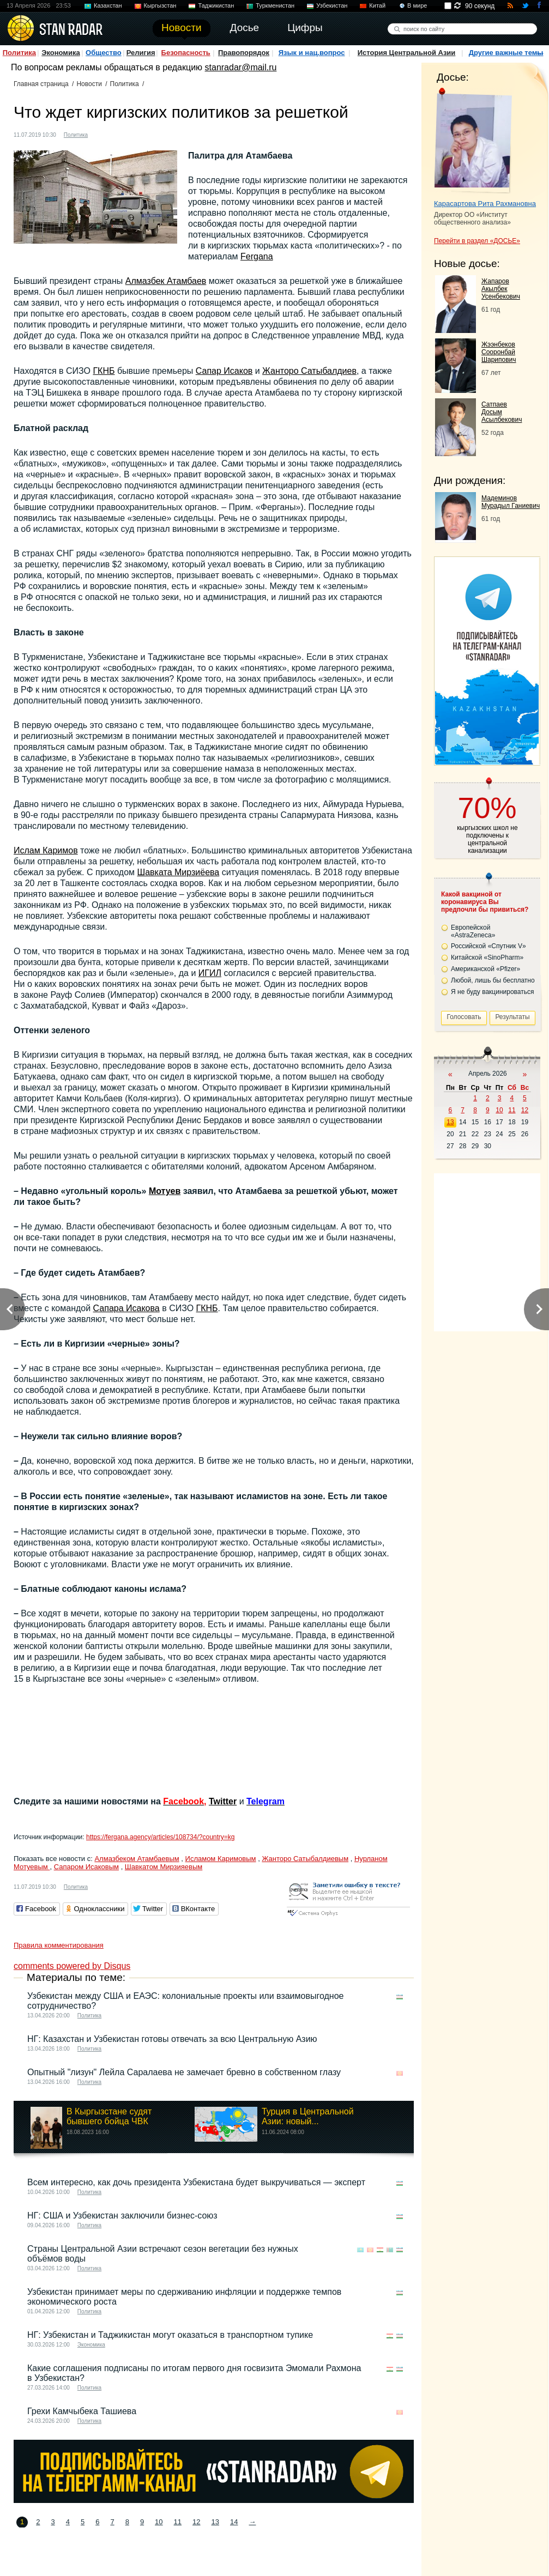 This screenshot has width=549, height=2576. Describe the element at coordinates (485, 969) in the screenshot. I see `Американской «Pfizer»` at that location.